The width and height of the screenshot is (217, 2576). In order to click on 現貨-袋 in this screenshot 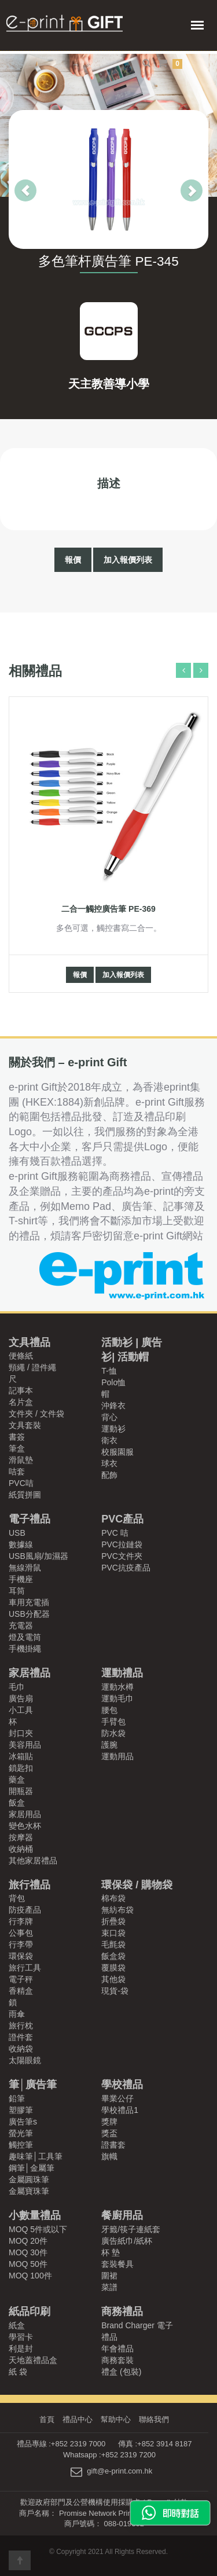, I will do `click(114, 1990)`.